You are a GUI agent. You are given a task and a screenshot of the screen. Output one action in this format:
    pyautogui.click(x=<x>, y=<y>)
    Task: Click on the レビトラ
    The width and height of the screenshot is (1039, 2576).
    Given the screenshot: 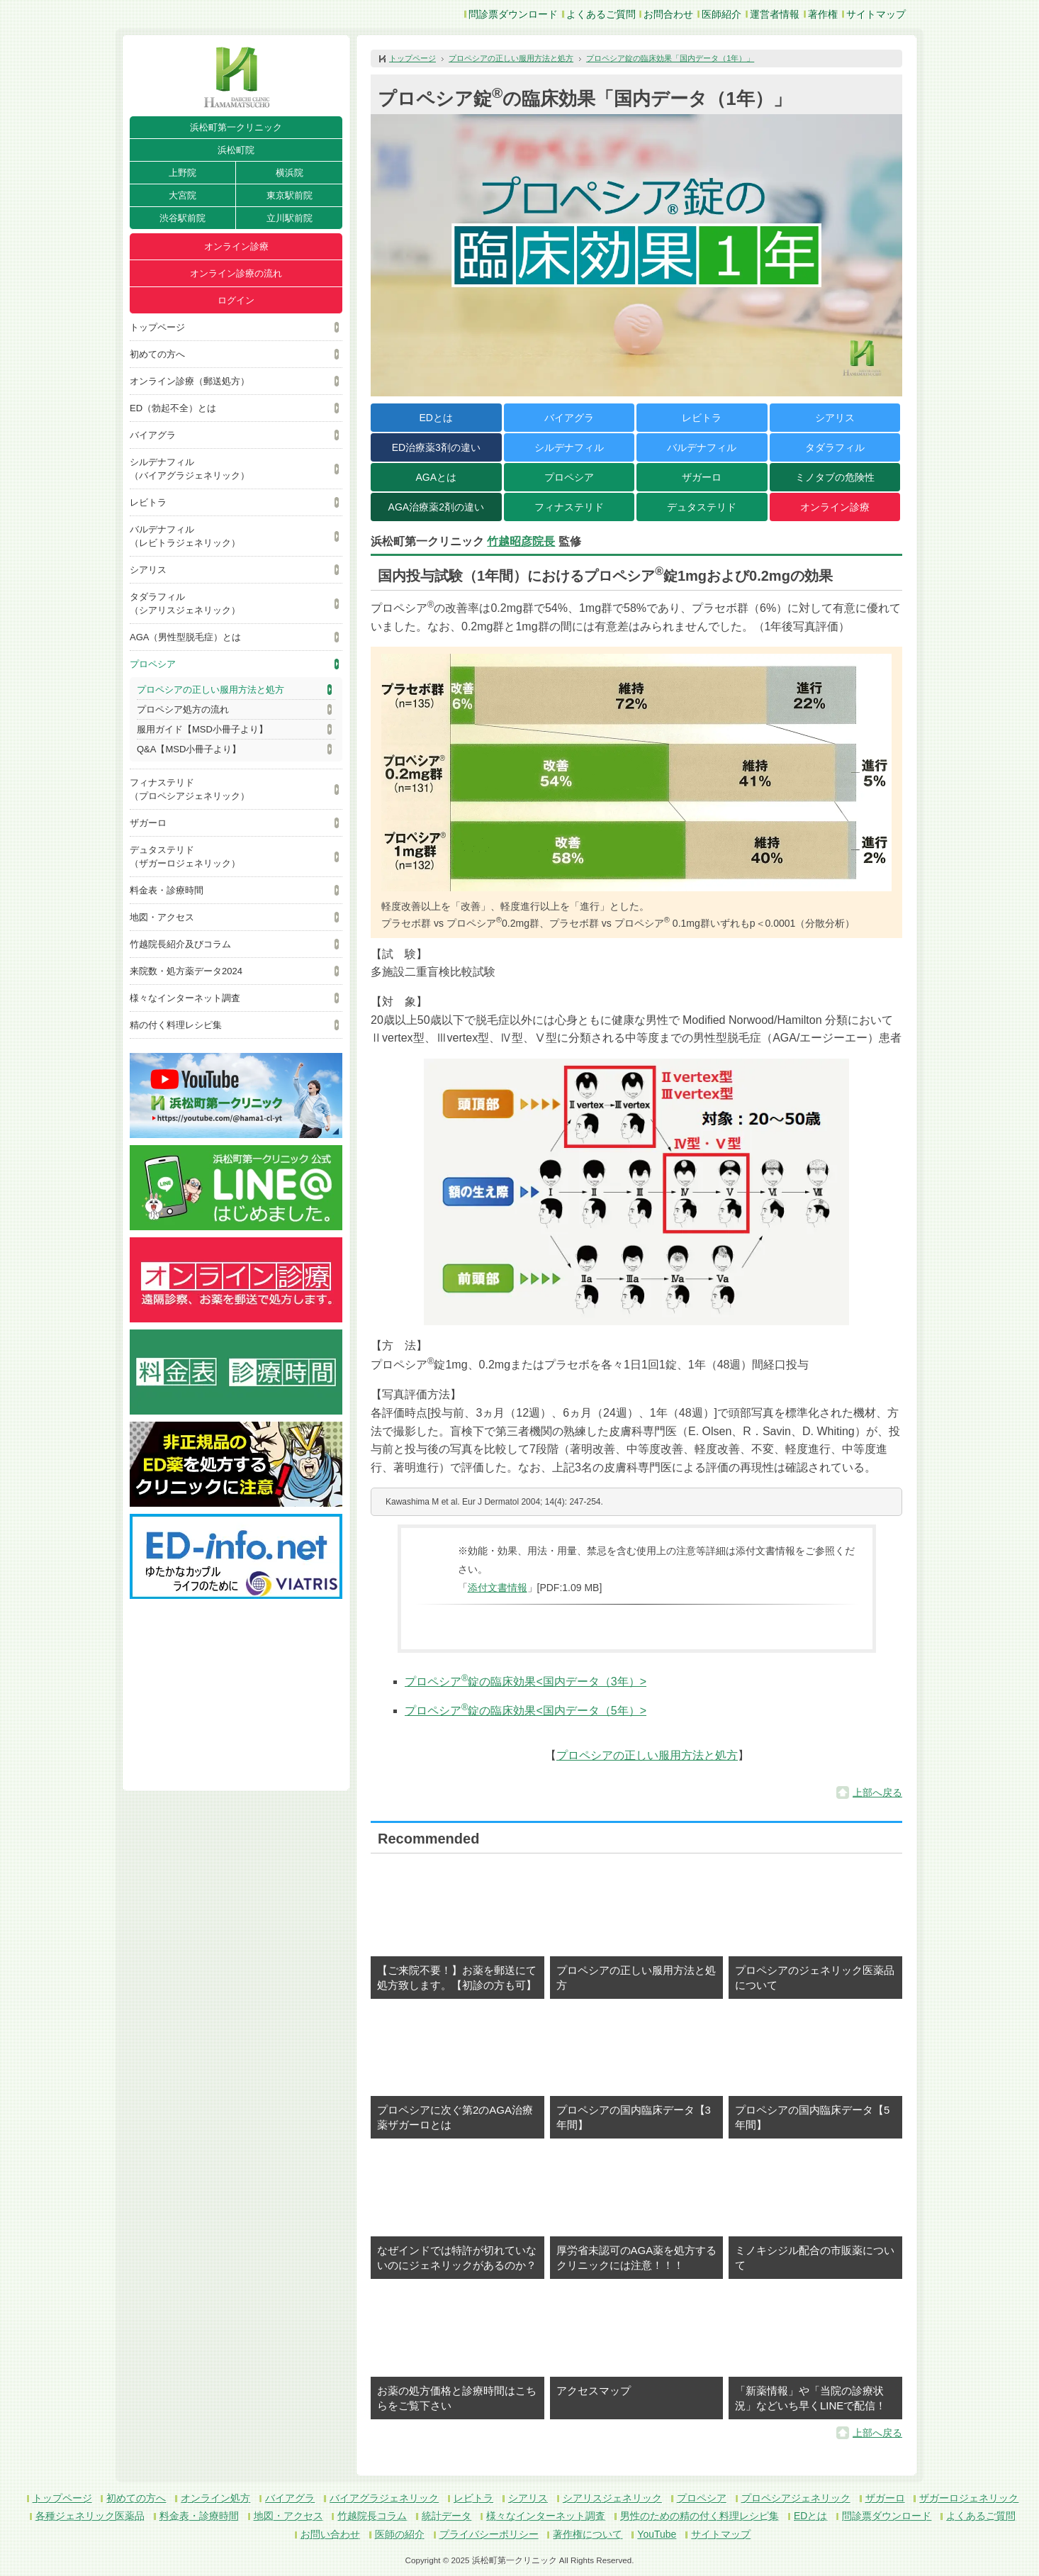 What is the action you would take?
    pyautogui.click(x=148, y=502)
    